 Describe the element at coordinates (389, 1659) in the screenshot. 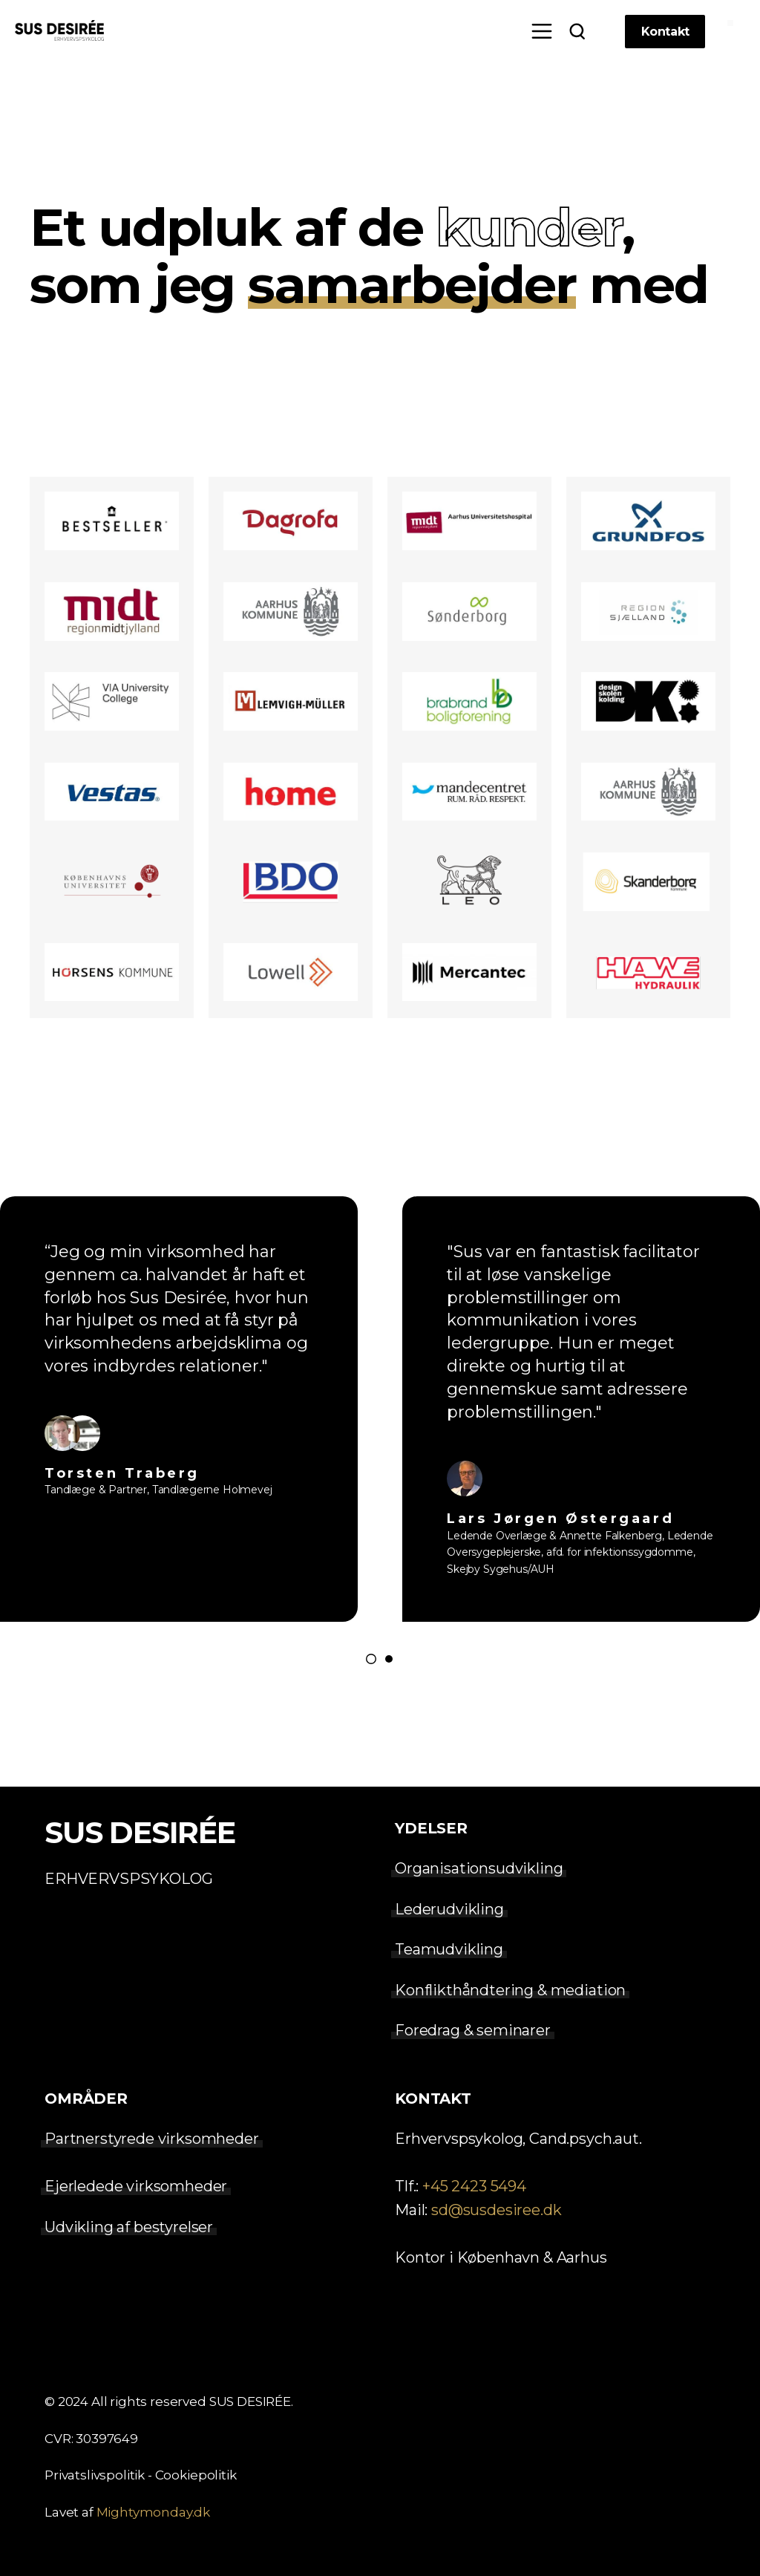

I see `[Go to page 2]` at that location.